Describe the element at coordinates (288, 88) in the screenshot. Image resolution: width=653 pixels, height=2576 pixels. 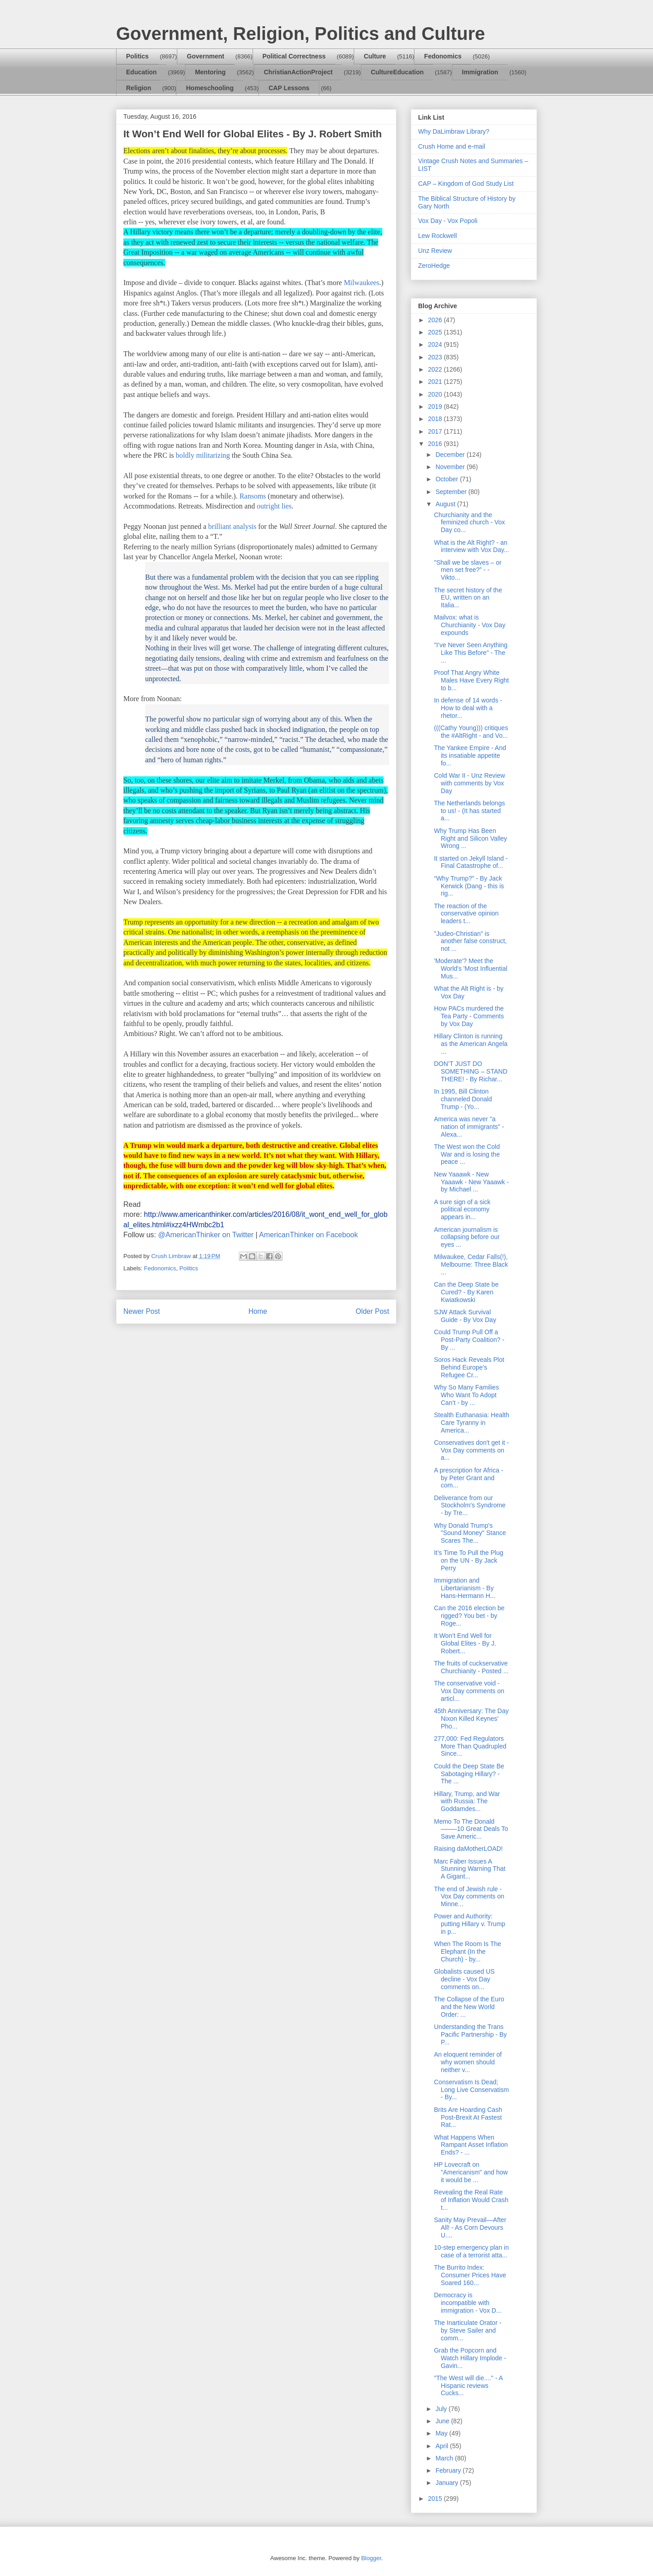
I see `CAP Lessons` at that location.